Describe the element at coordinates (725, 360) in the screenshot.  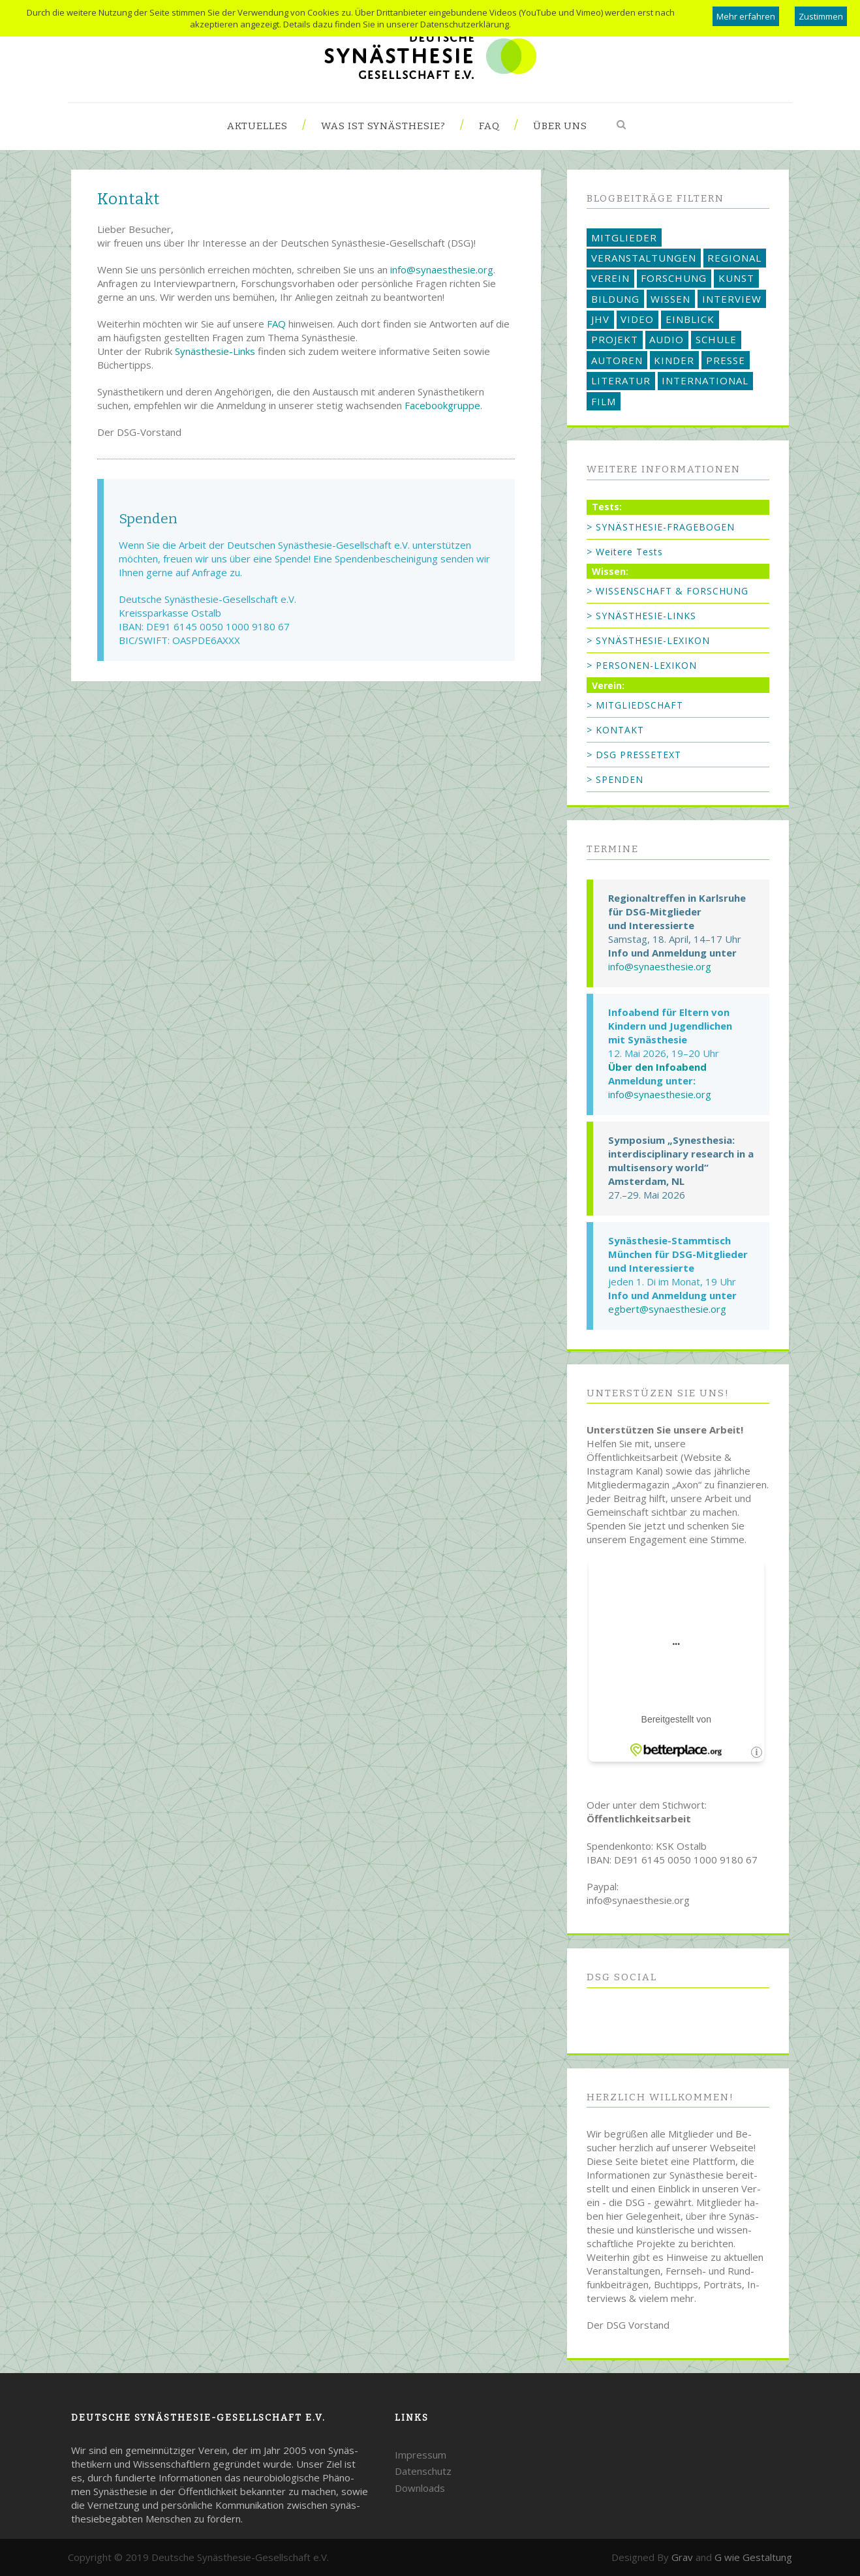
I see `PRESSE` at that location.